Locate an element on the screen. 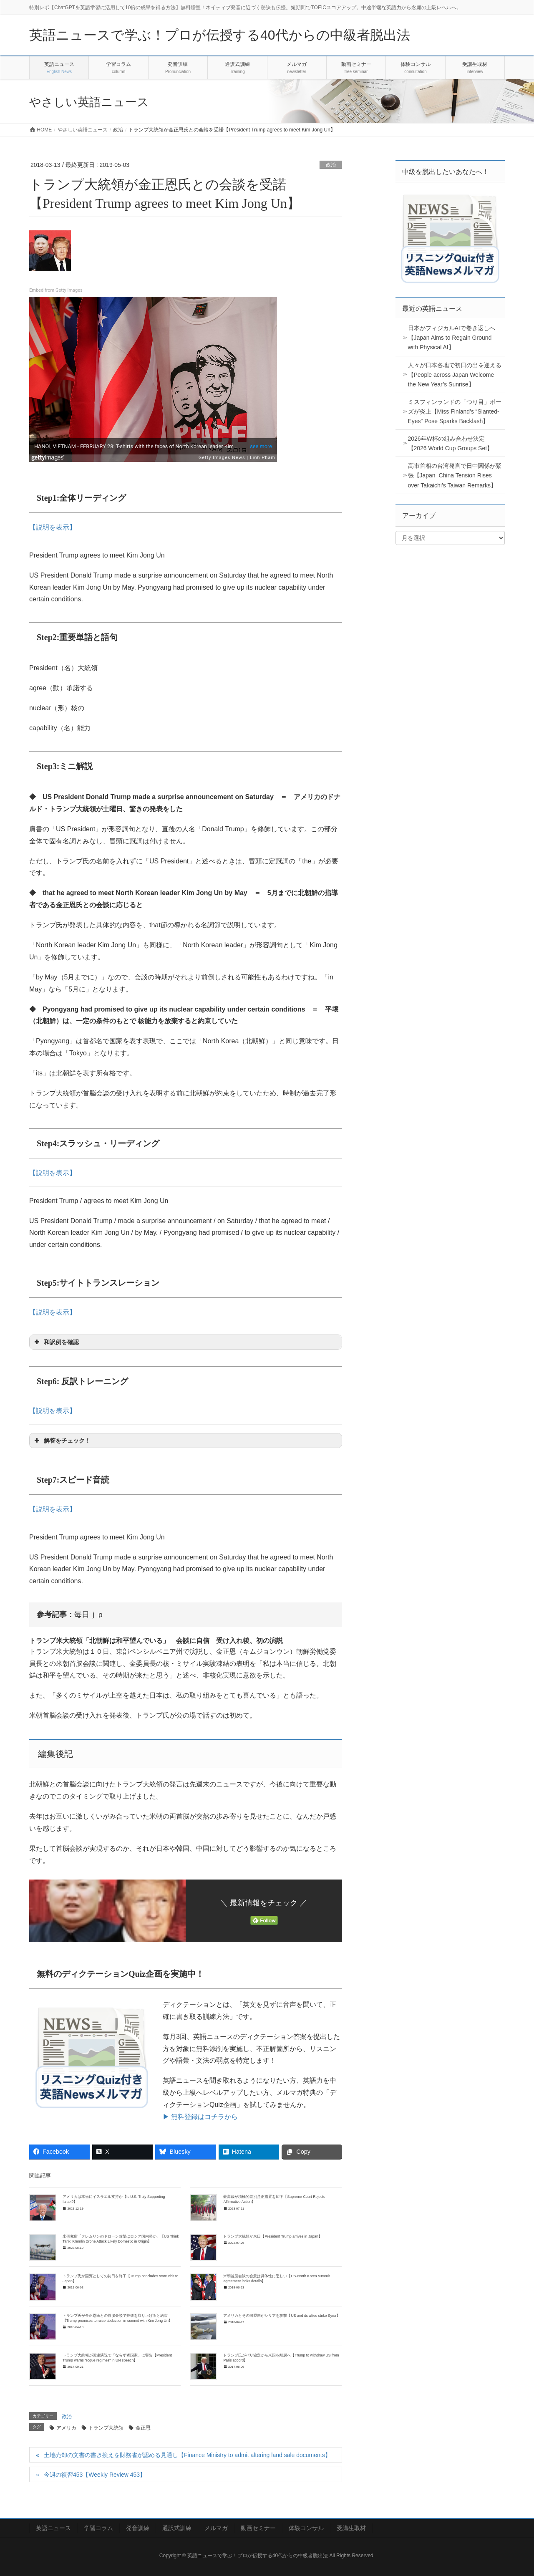 The width and height of the screenshot is (534, 2576). 和訳例を確認 [button] is located at coordinates (56, 1342).